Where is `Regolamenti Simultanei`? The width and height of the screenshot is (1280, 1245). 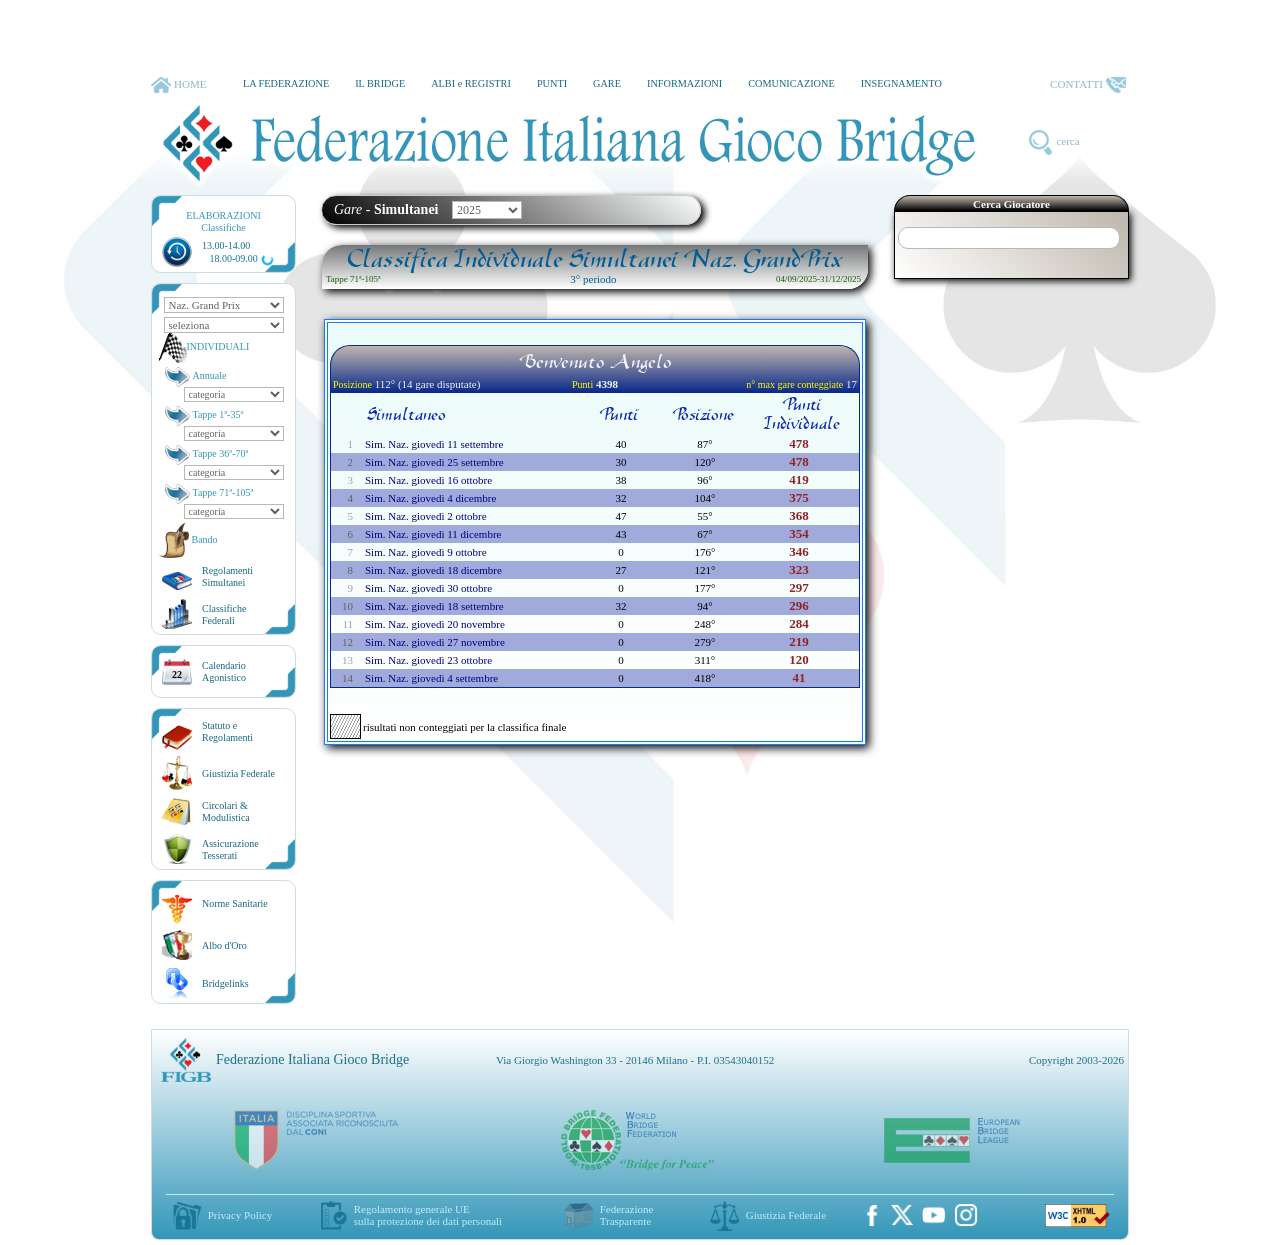 Regolamenti Simultanei is located at coordinates (227, 576).